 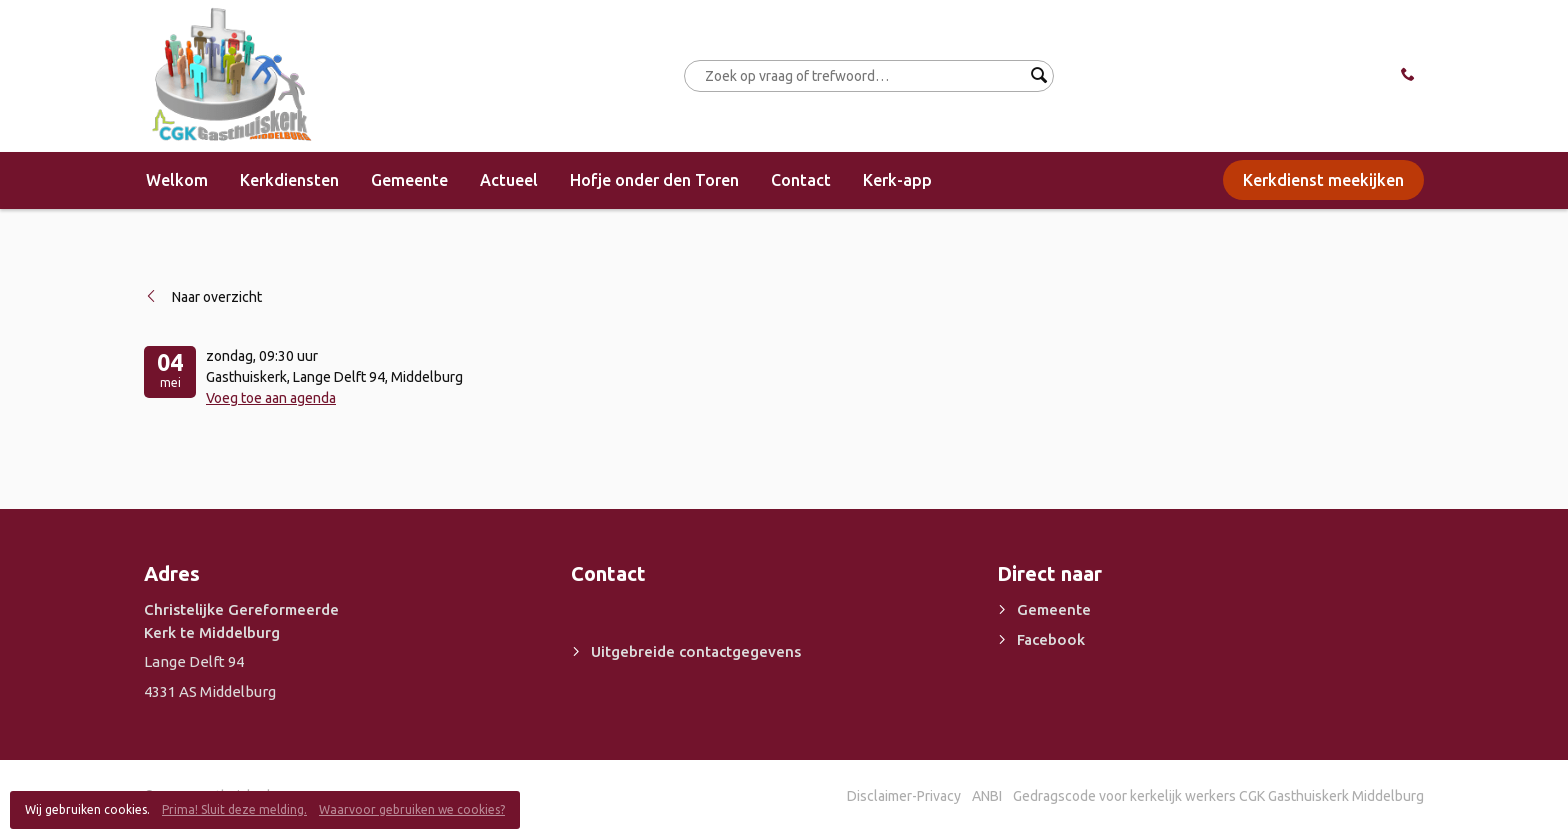 I want to click on Voeg toe aan agenda, so click(x=271, y=398).